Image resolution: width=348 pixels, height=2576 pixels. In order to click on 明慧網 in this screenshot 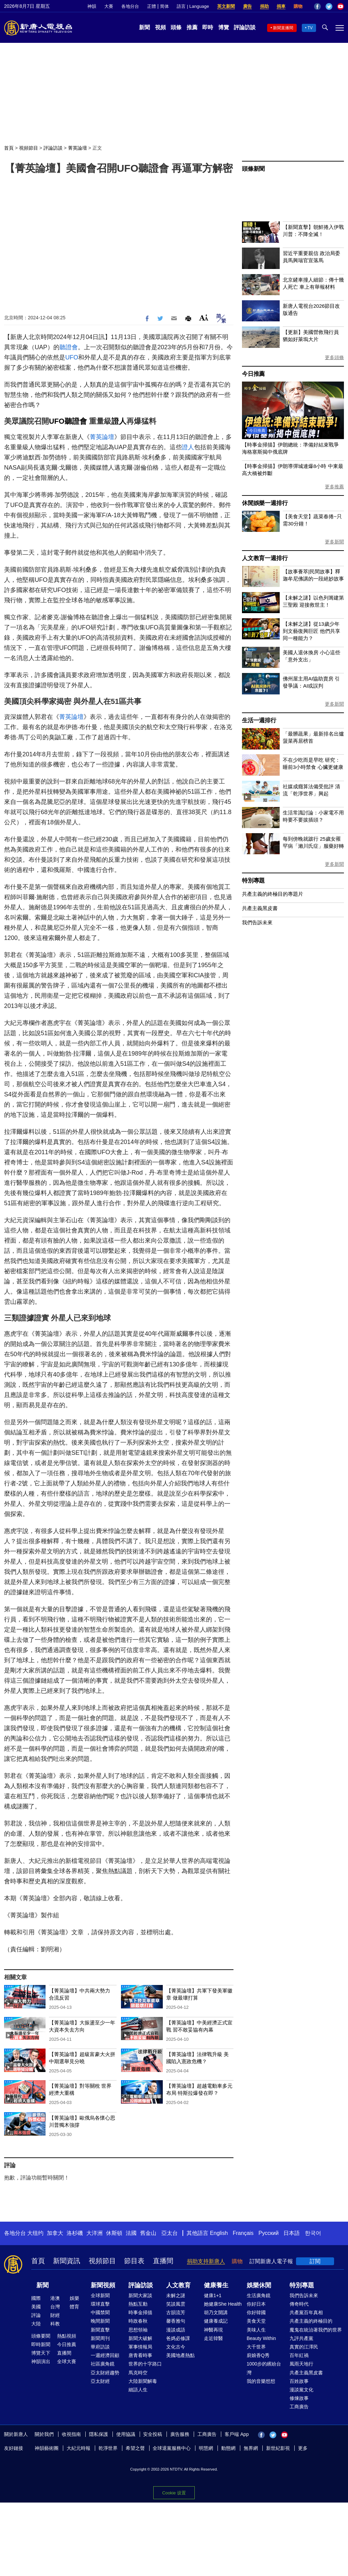, I will do `click(206, 2448)`.